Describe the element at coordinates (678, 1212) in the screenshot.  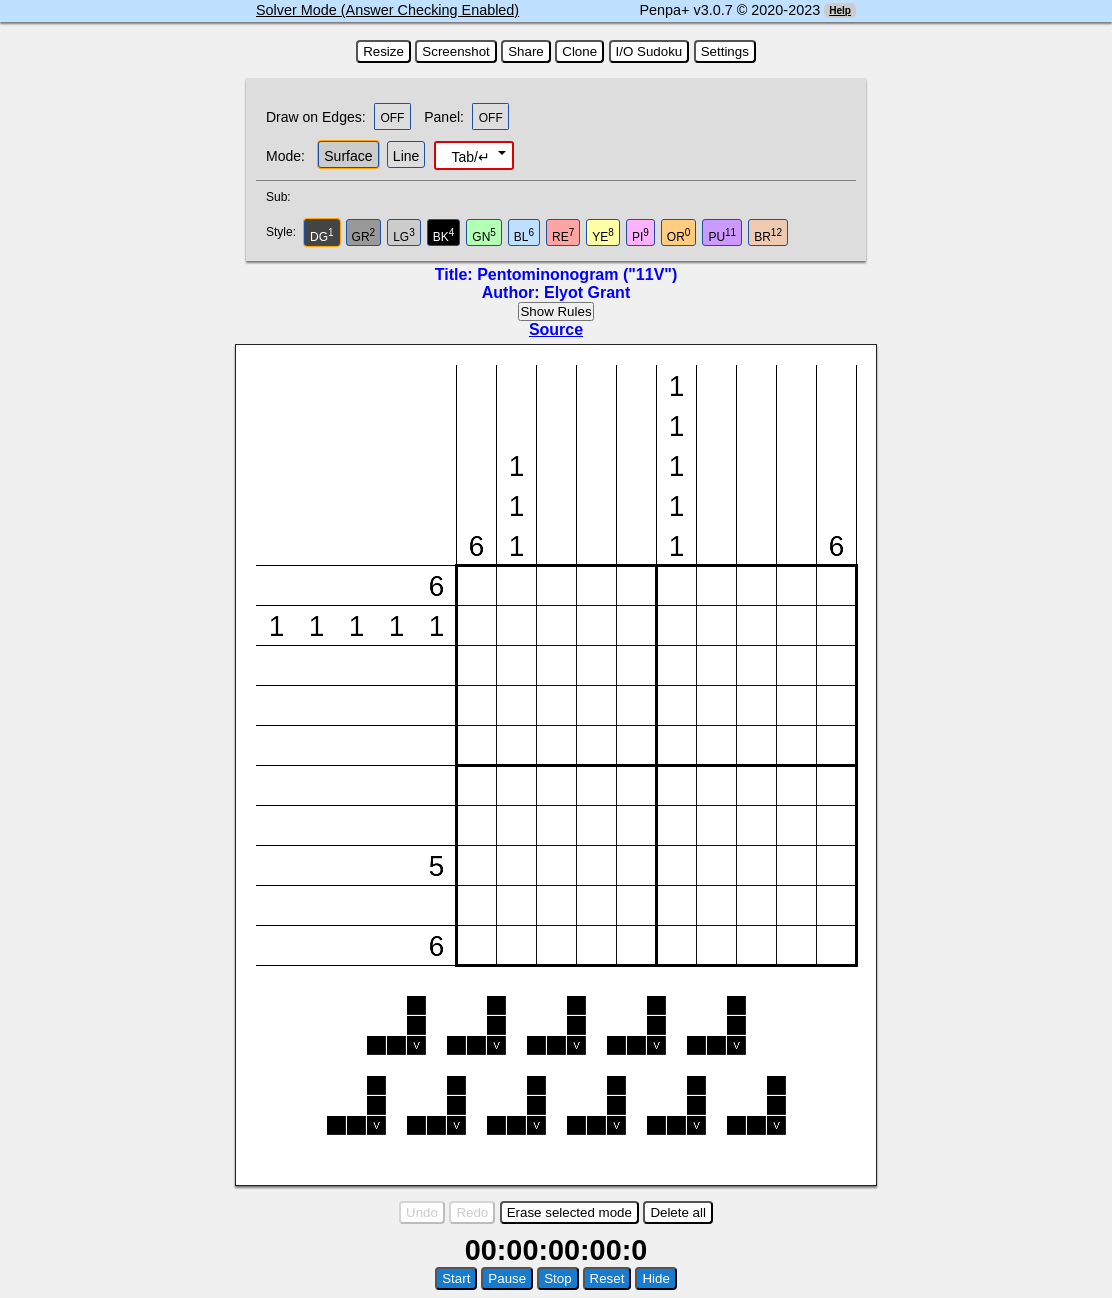
I see `Delete all` at that location.